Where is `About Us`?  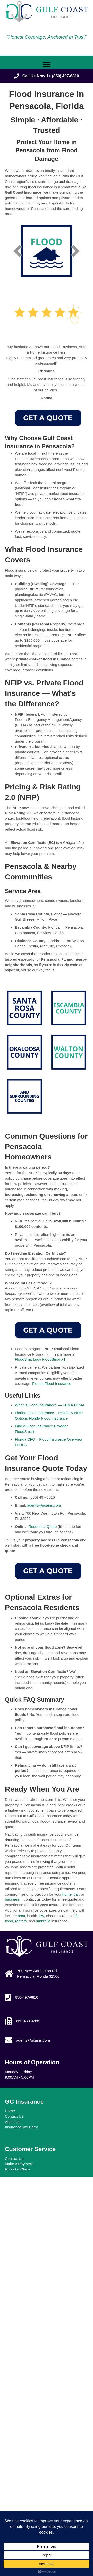
About Us is located at coordinates (12, 2122).